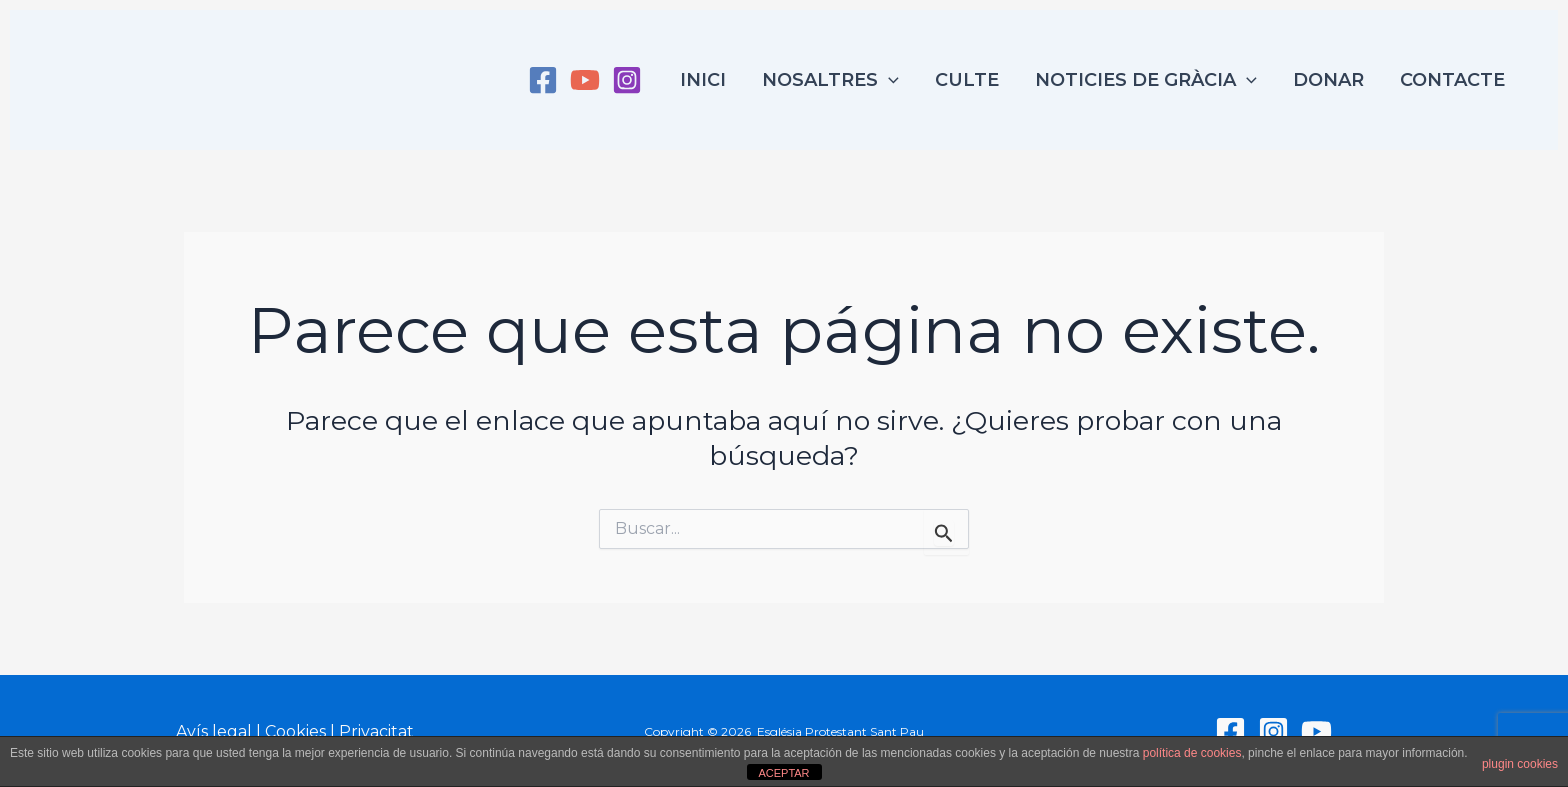  Describe the element at coordinates (543, 80) in the screenshot. I see `[Facebook]` at that location.